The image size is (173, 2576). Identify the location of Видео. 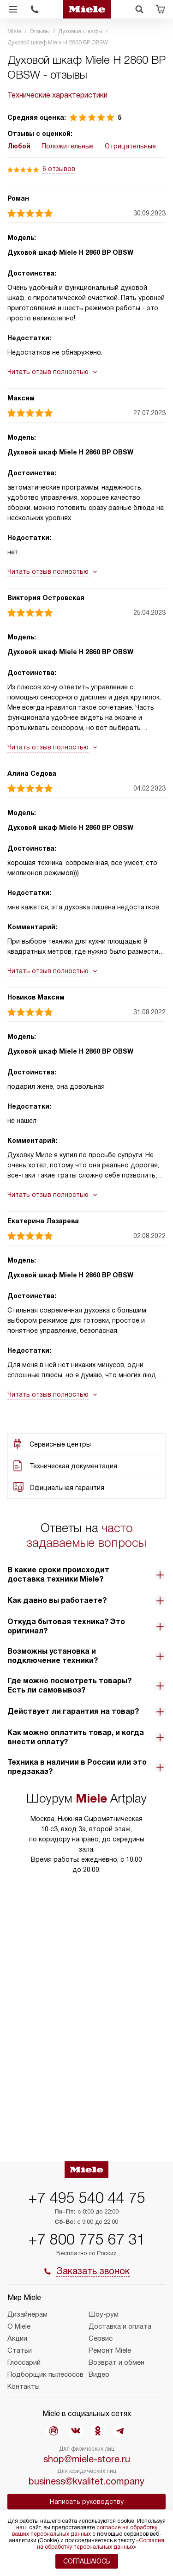
(99, 2374).